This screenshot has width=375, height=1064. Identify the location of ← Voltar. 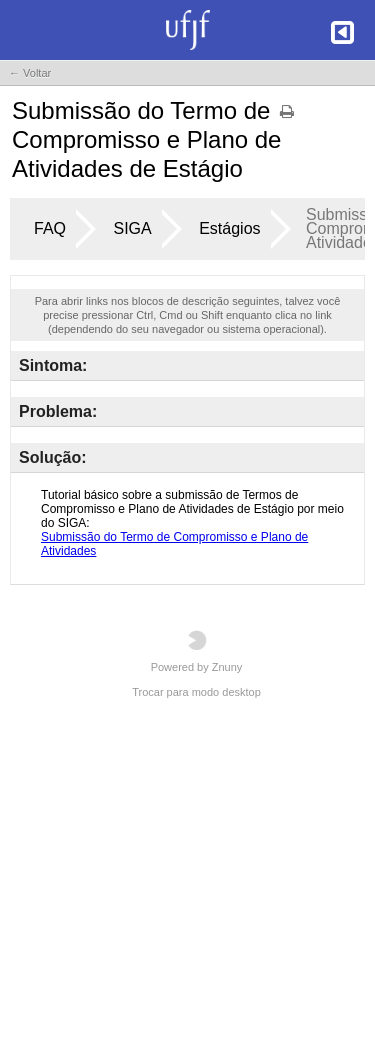
(30, 73).